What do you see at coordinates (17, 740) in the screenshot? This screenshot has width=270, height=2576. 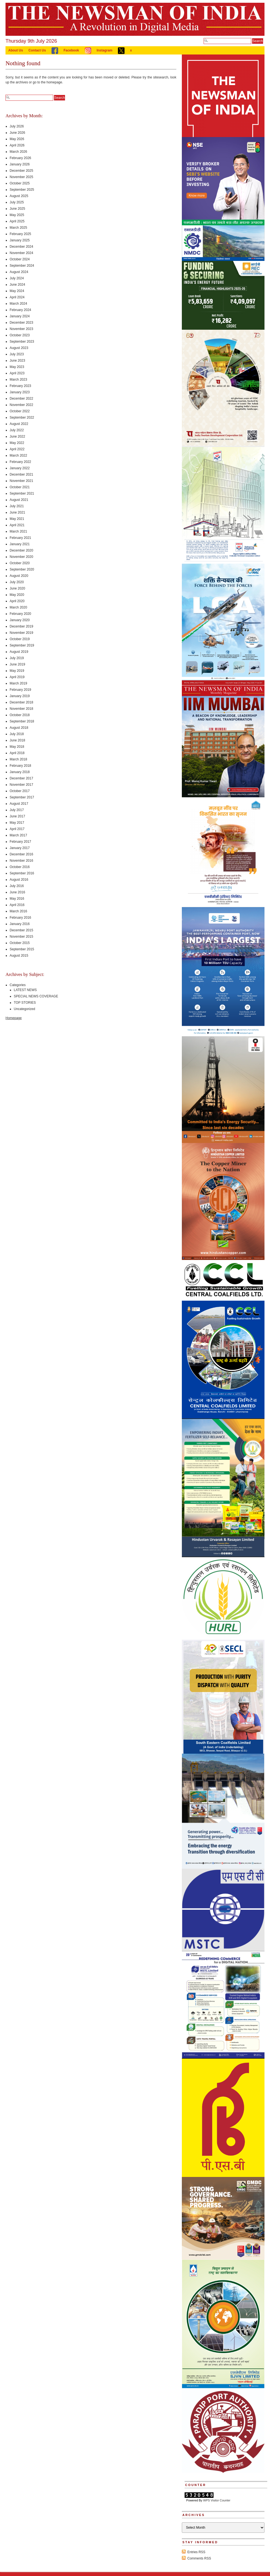 I see `June 2018` at bounding box center [17, 740].